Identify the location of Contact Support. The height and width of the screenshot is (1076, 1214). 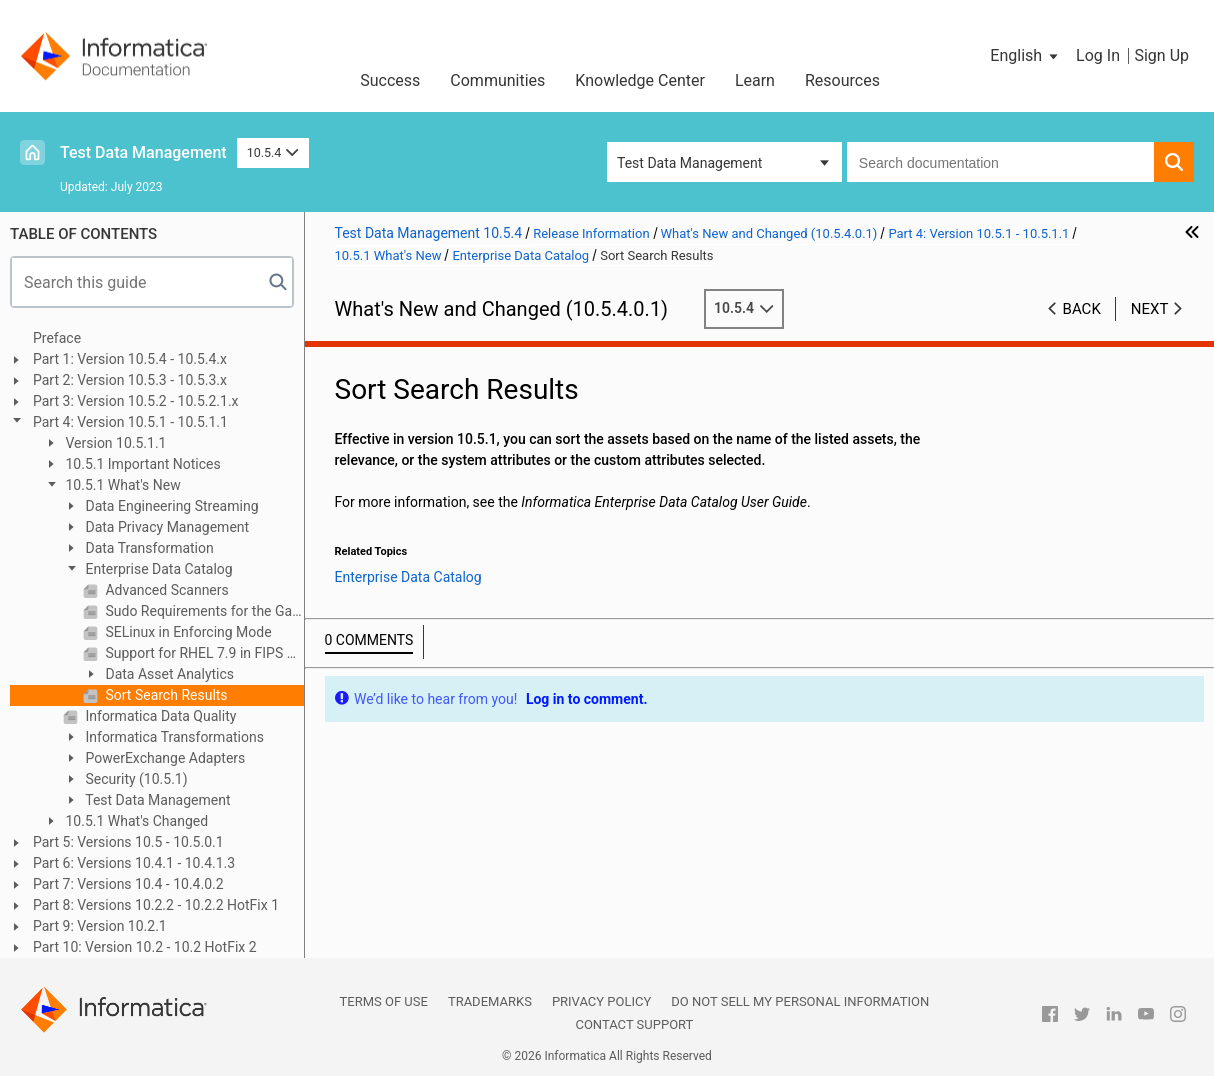
(634, 1024).